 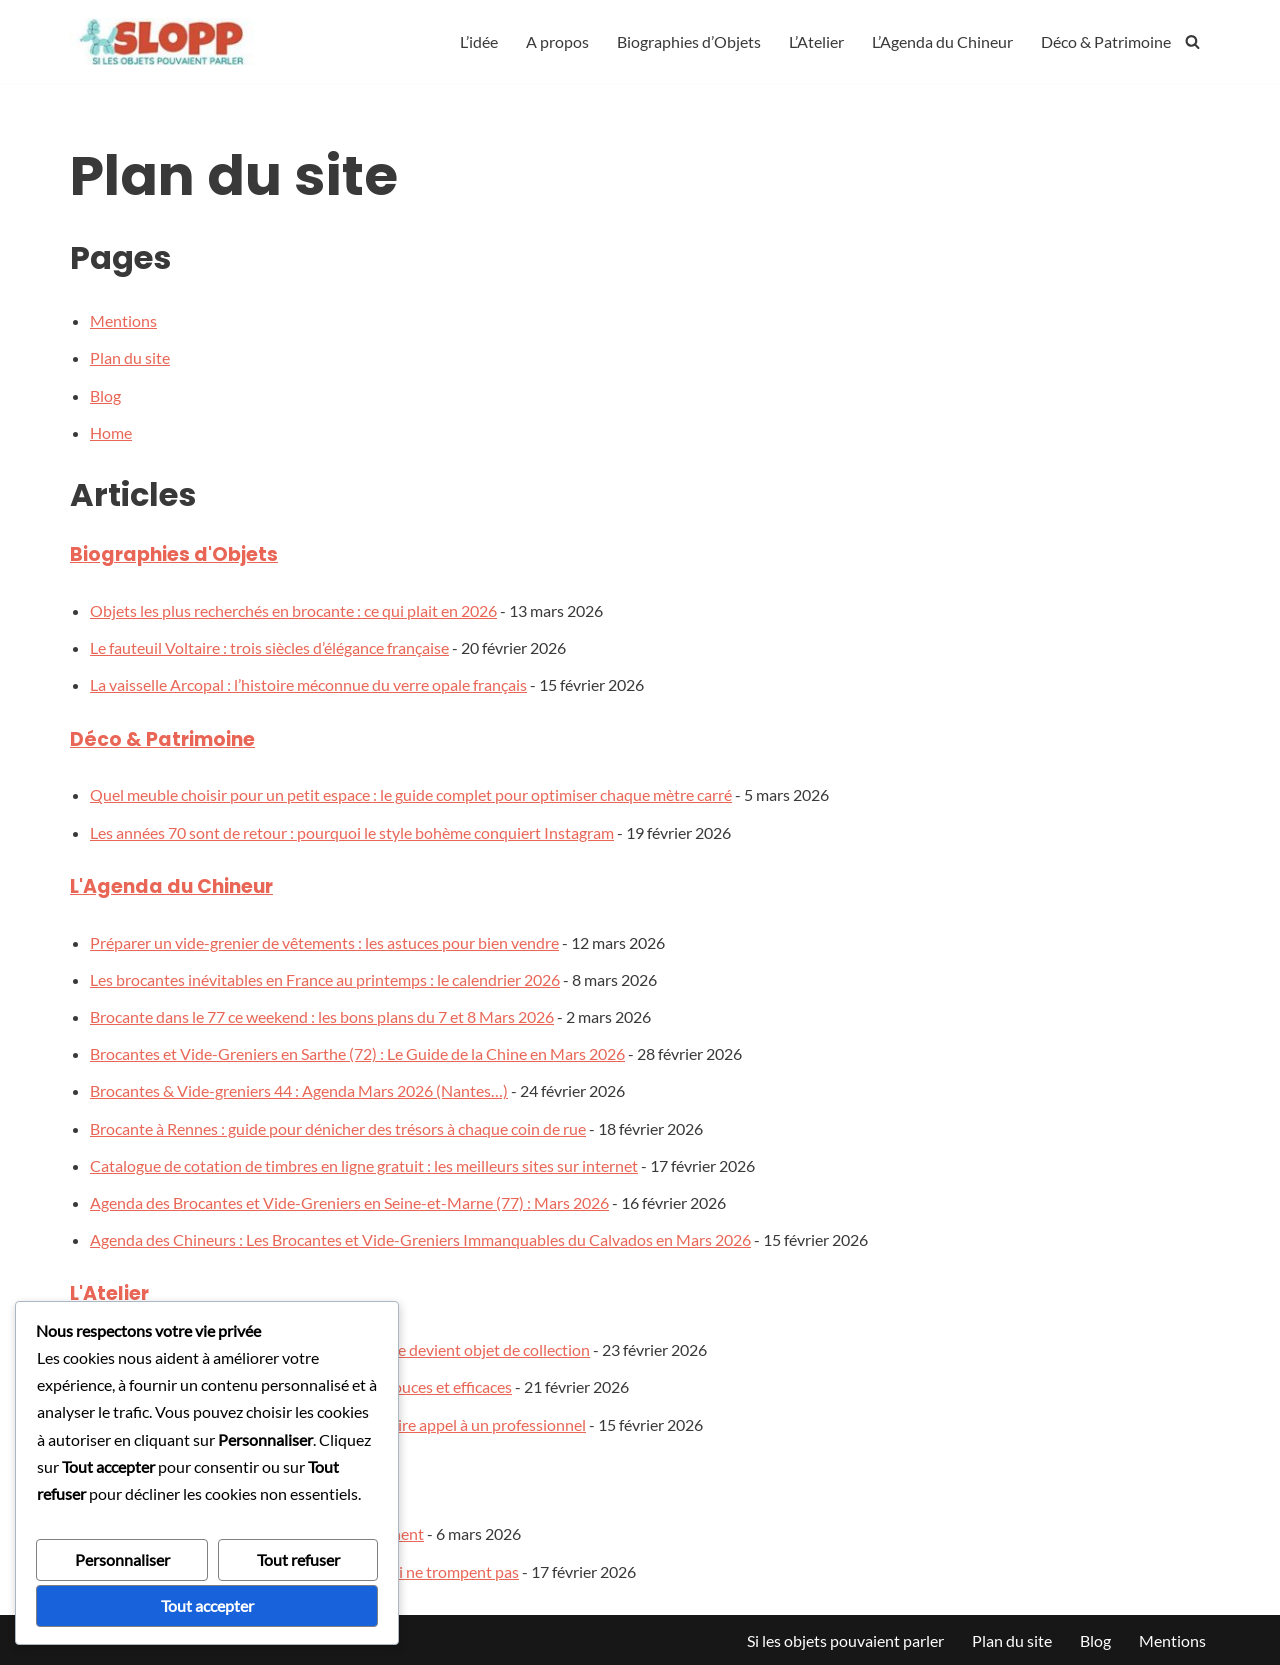 What do you see at coordinates (420, 1239) in the screenshot?
I see `Agenda des Chineurs : Les Brocantes et Vide-Greniers Immanquables du Calvados en Mars 2026` at bounding box center [420, 1239].